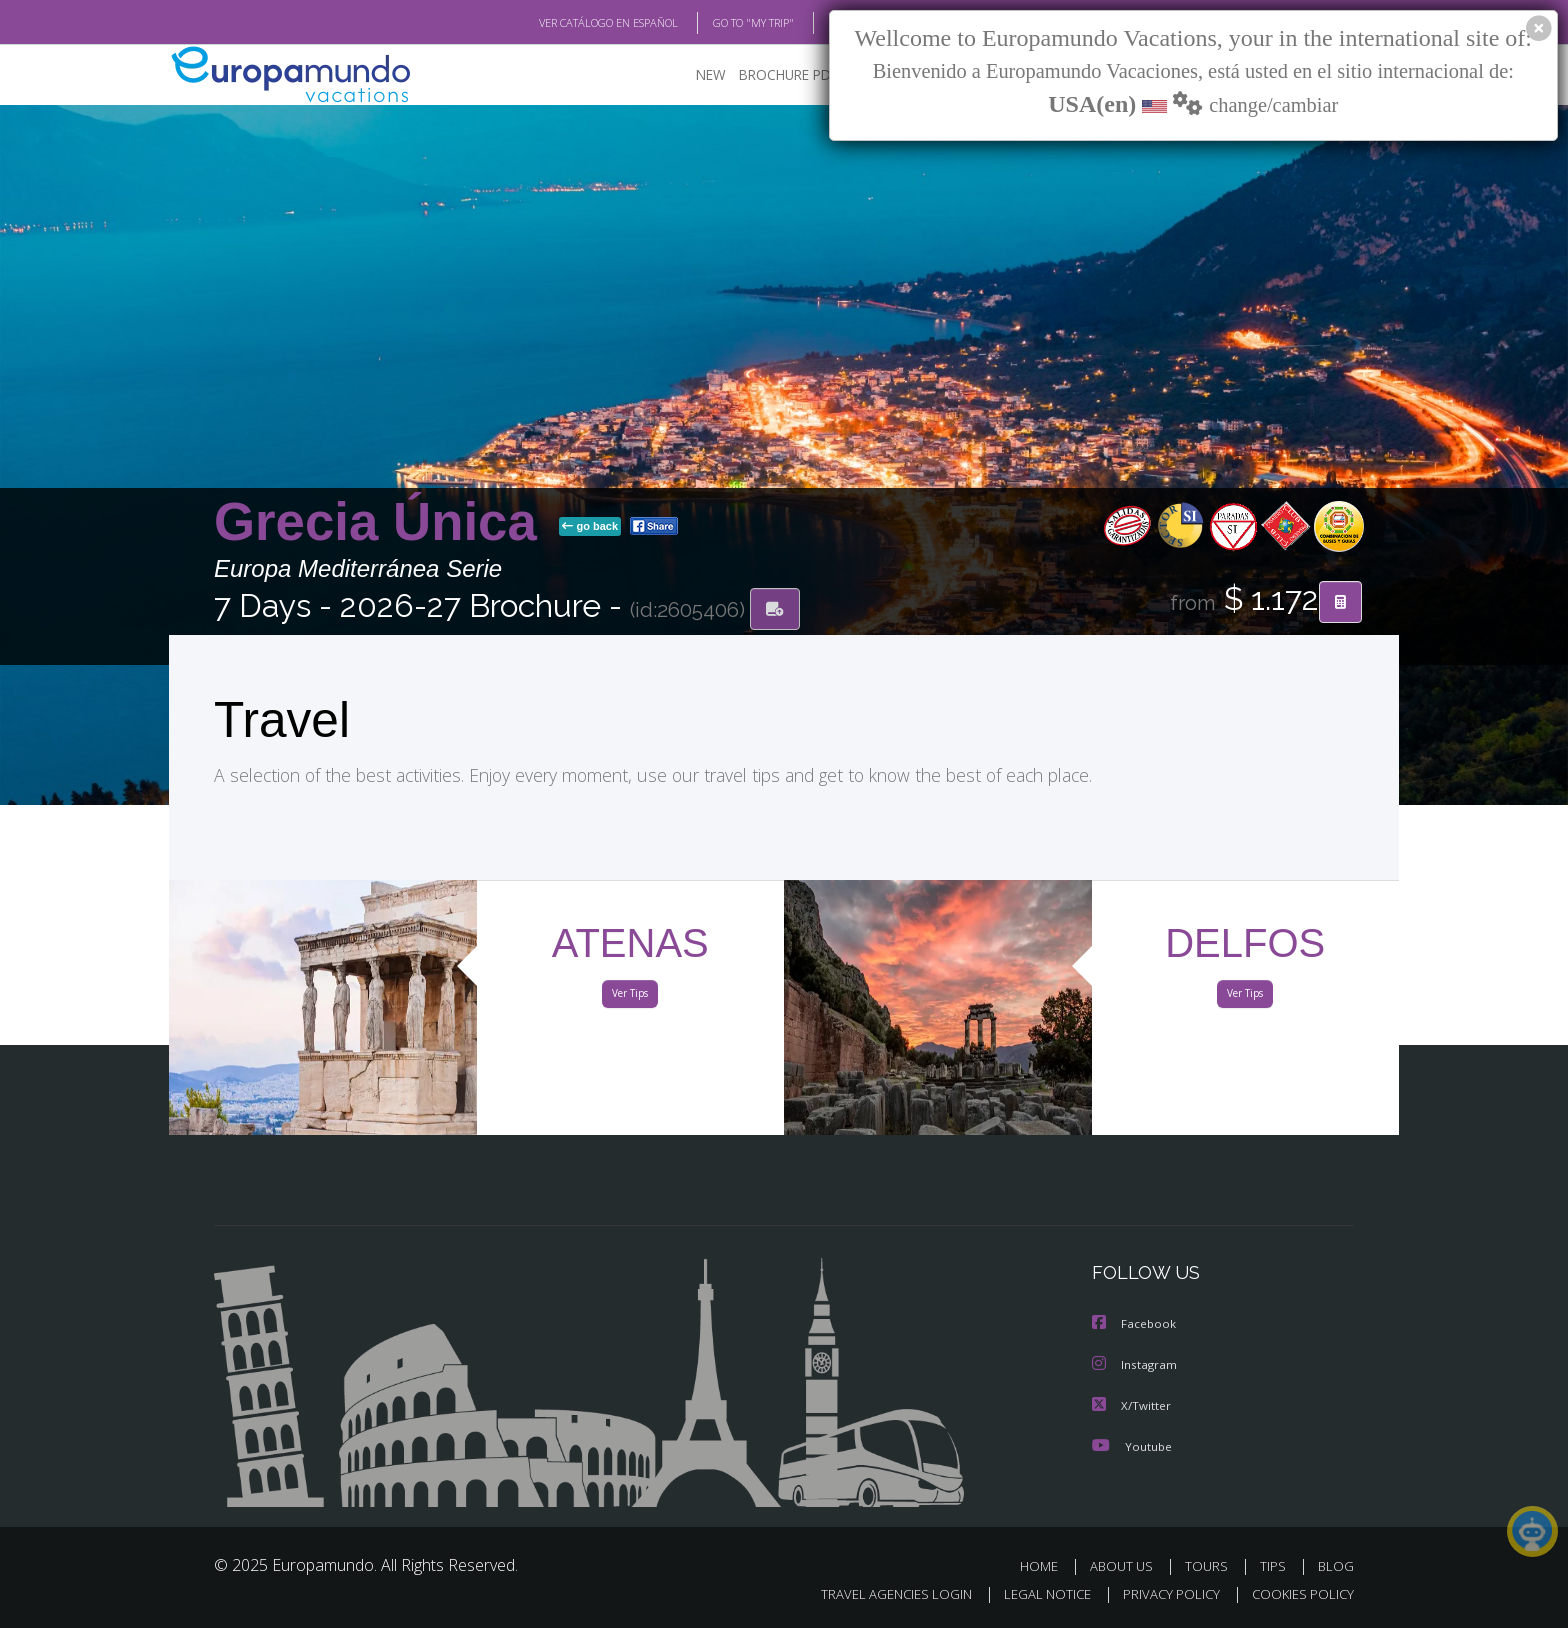 This screenshot has width=1568, height=1628. Describe the element at coordinates (1034, 1594) in the screenshot. I see `LEGAL NOTICE` at that location.